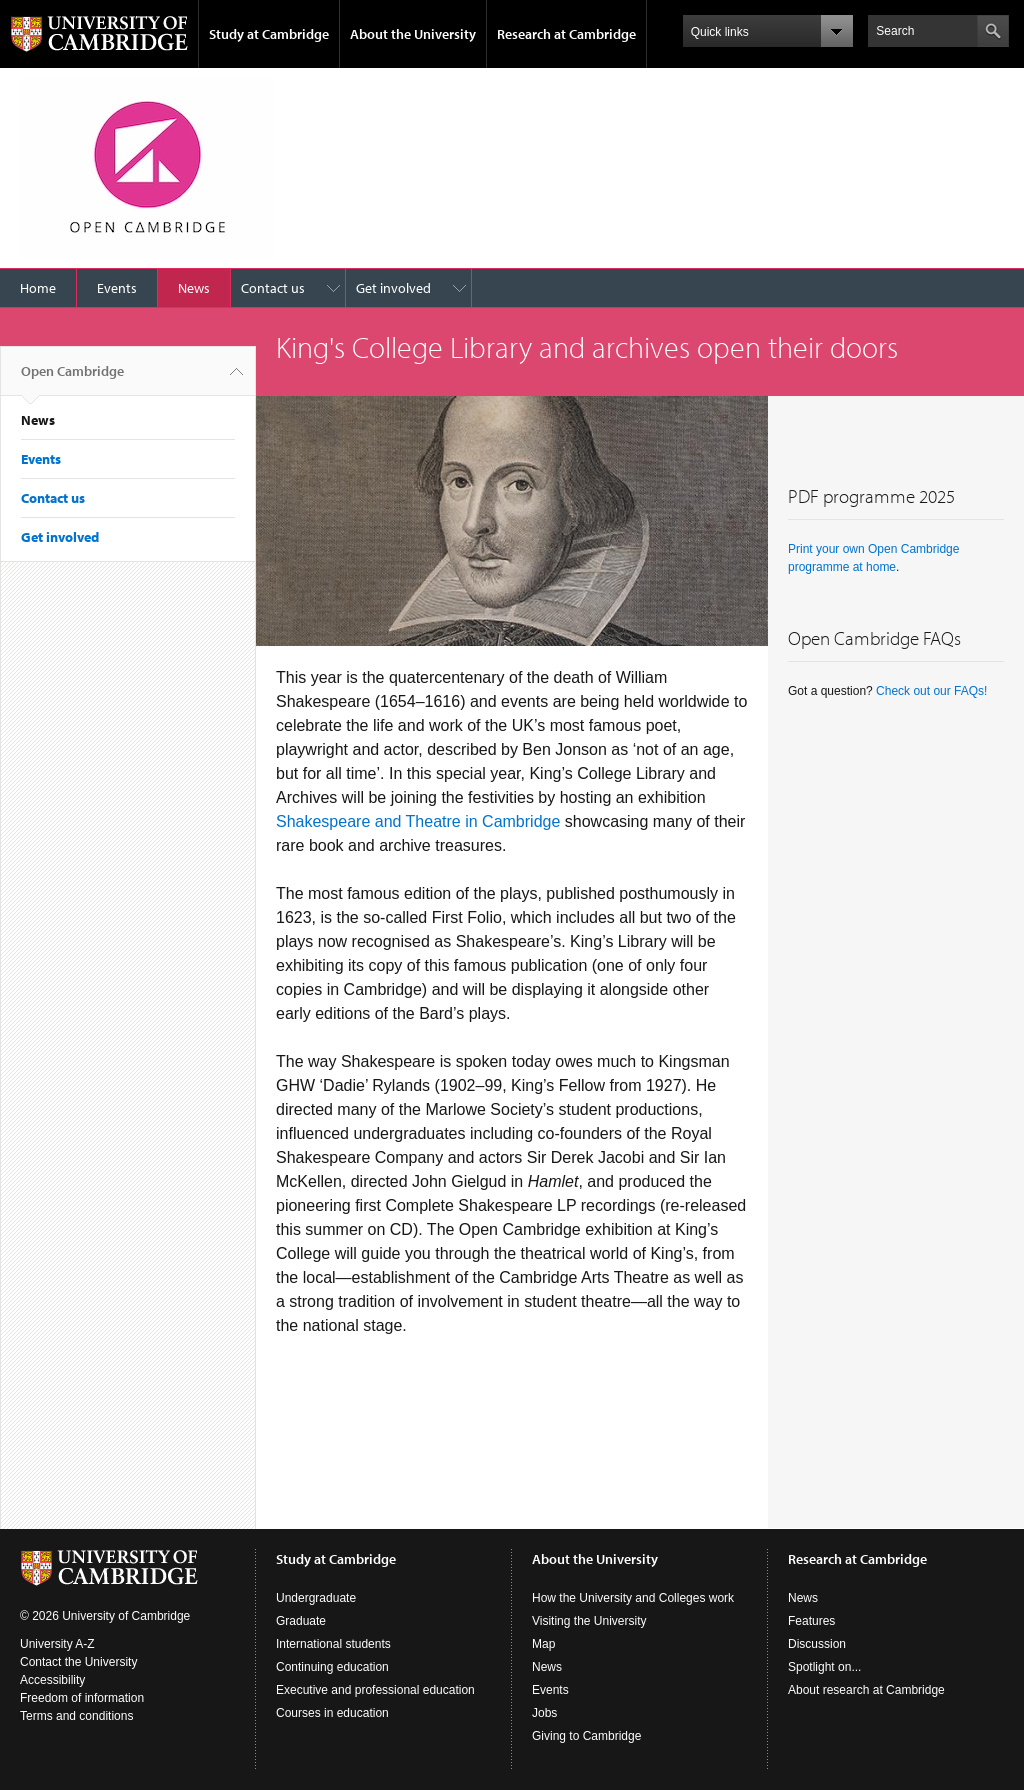 Image resolution: width=1024 pixels, height=1790 pixels. What do you see at coordinates (543, 1644) in the screenshot?
I see `Map` at bounding box center [543, 1644].